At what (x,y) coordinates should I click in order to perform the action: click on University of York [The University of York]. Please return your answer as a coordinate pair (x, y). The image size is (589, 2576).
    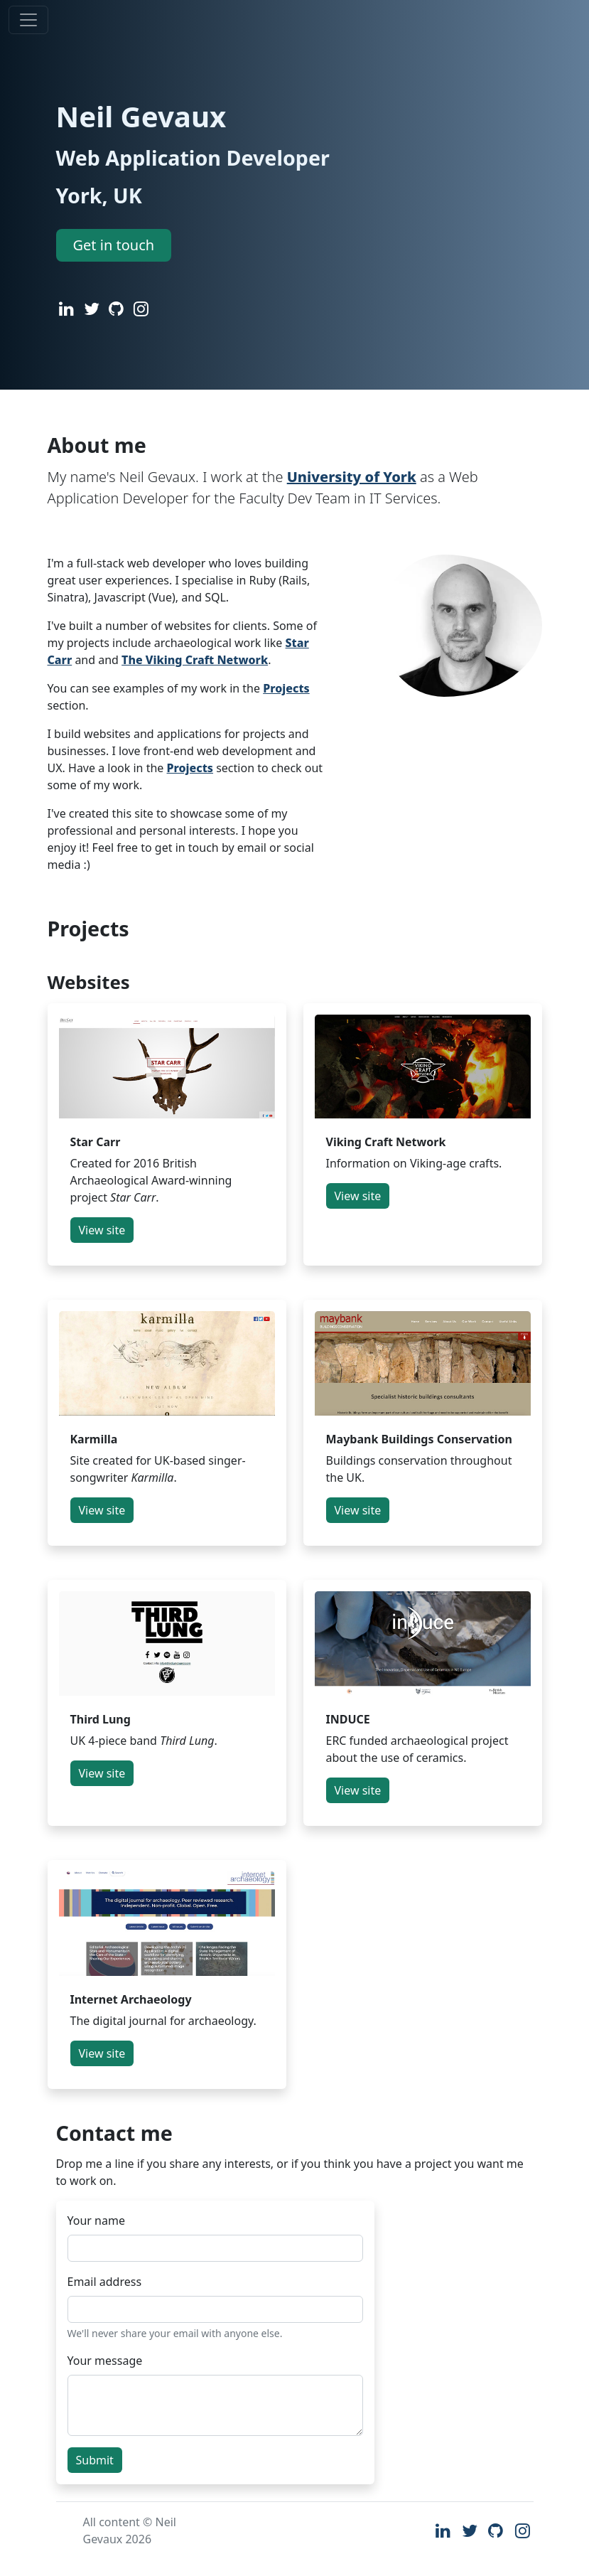
    Looking at the image, I should click on (351, 476).